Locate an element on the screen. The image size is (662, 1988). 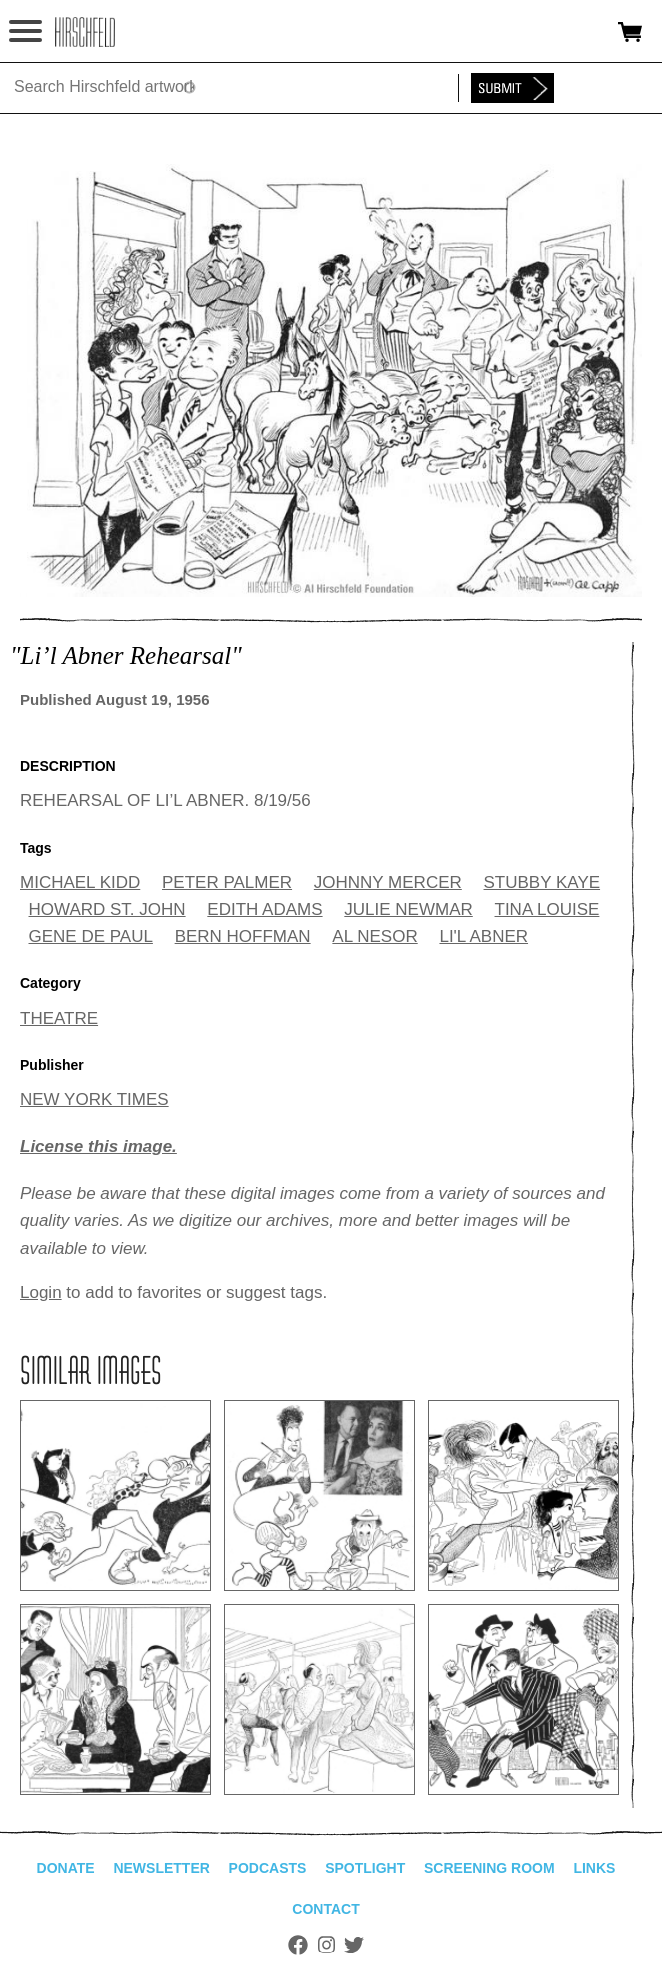
AL NESOR is located at coordinates (374, 936).